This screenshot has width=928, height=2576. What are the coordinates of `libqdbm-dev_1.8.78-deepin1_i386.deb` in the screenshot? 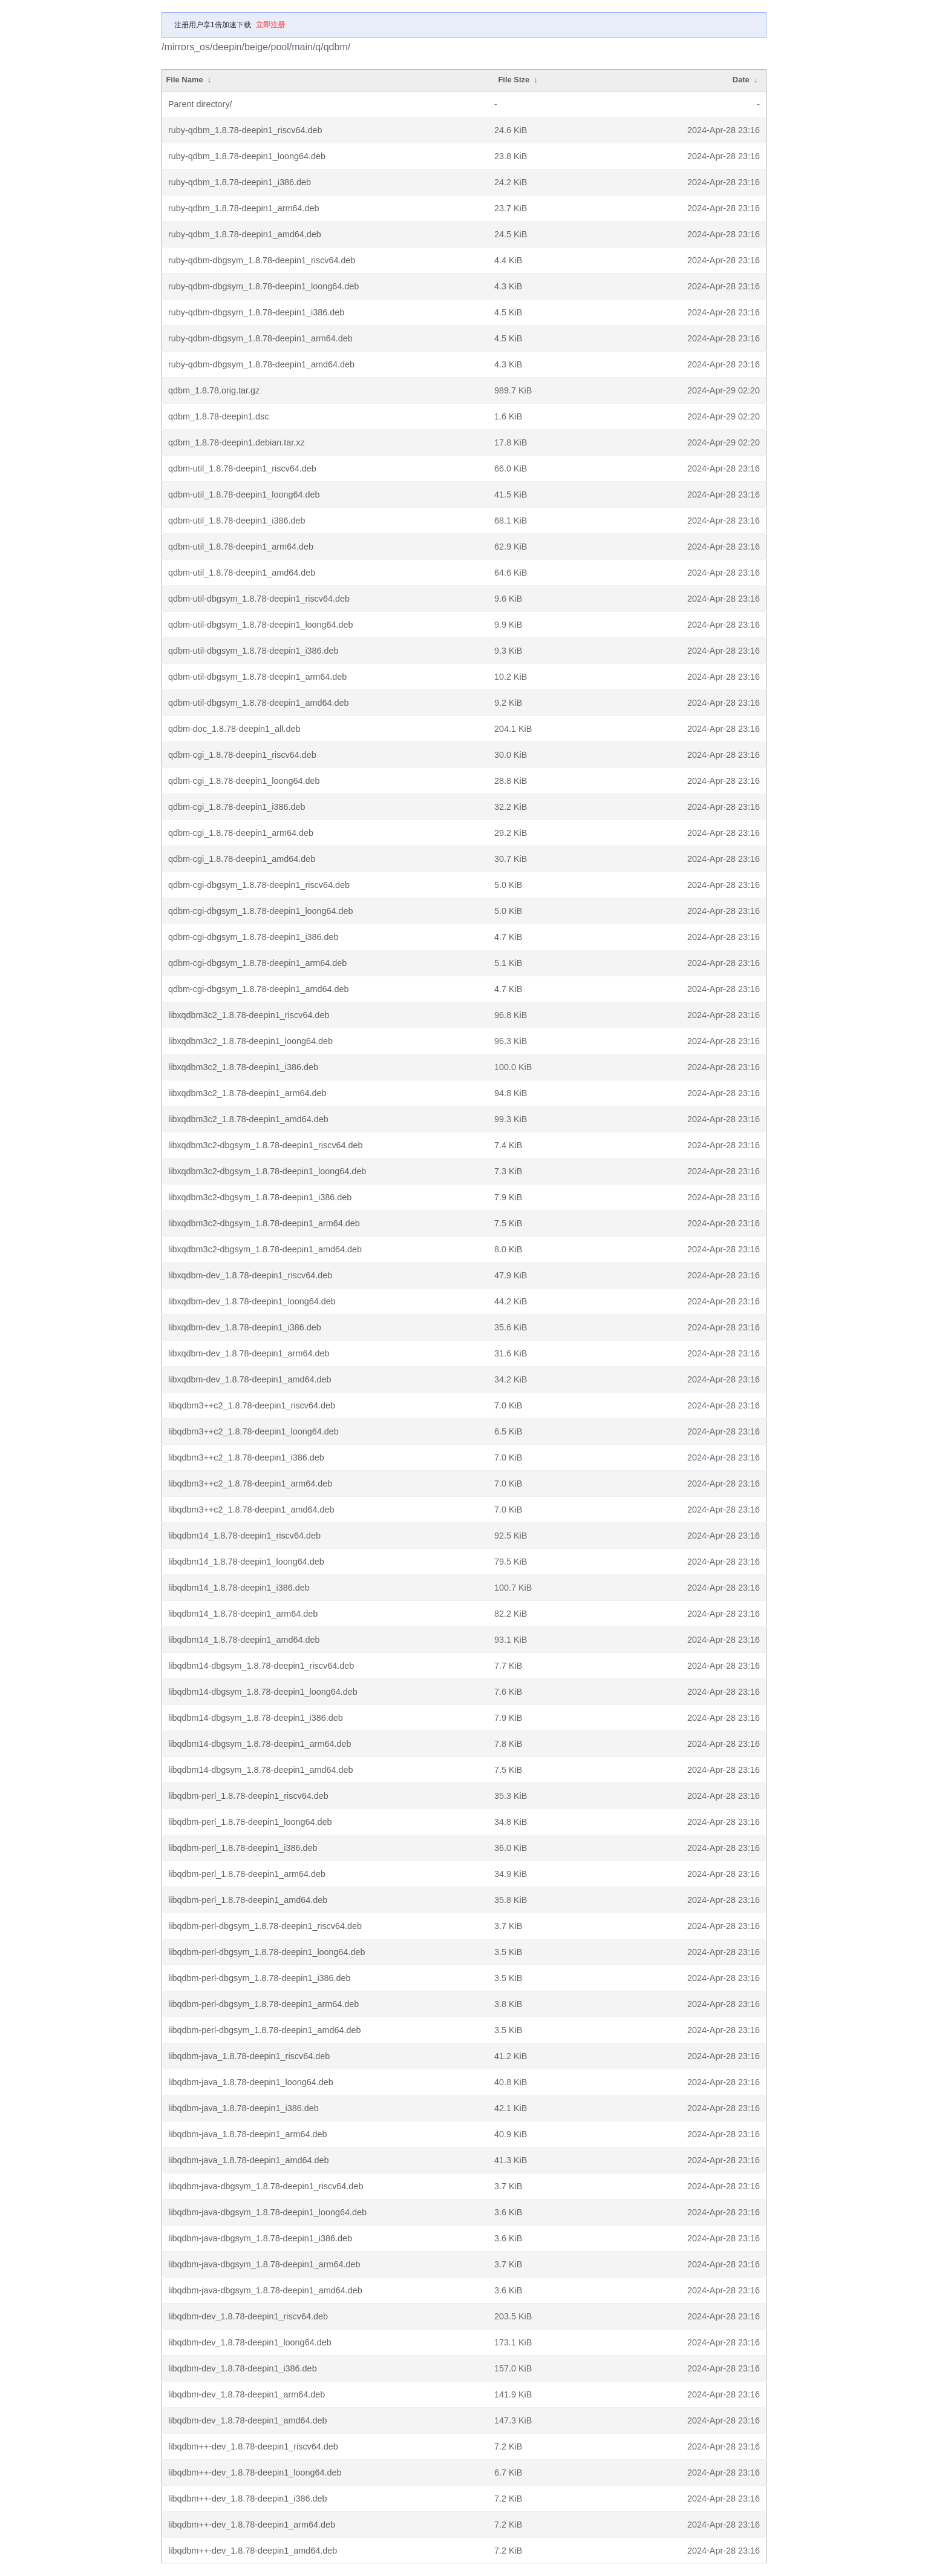 It's located at (242, 2368).